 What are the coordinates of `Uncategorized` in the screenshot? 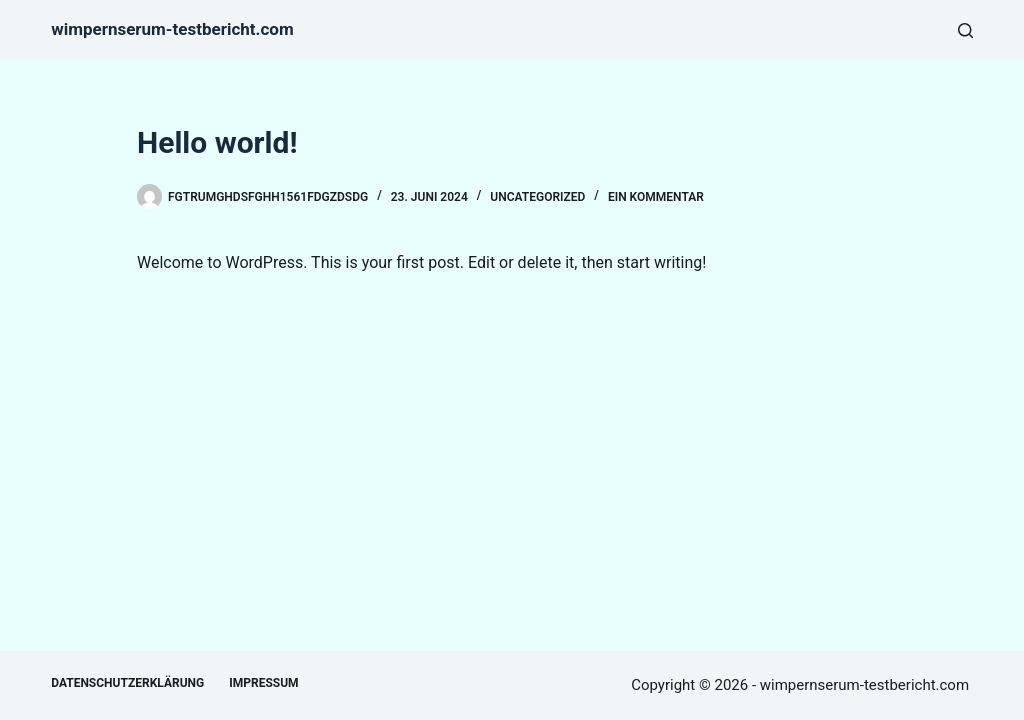 It's located at (537, 197).